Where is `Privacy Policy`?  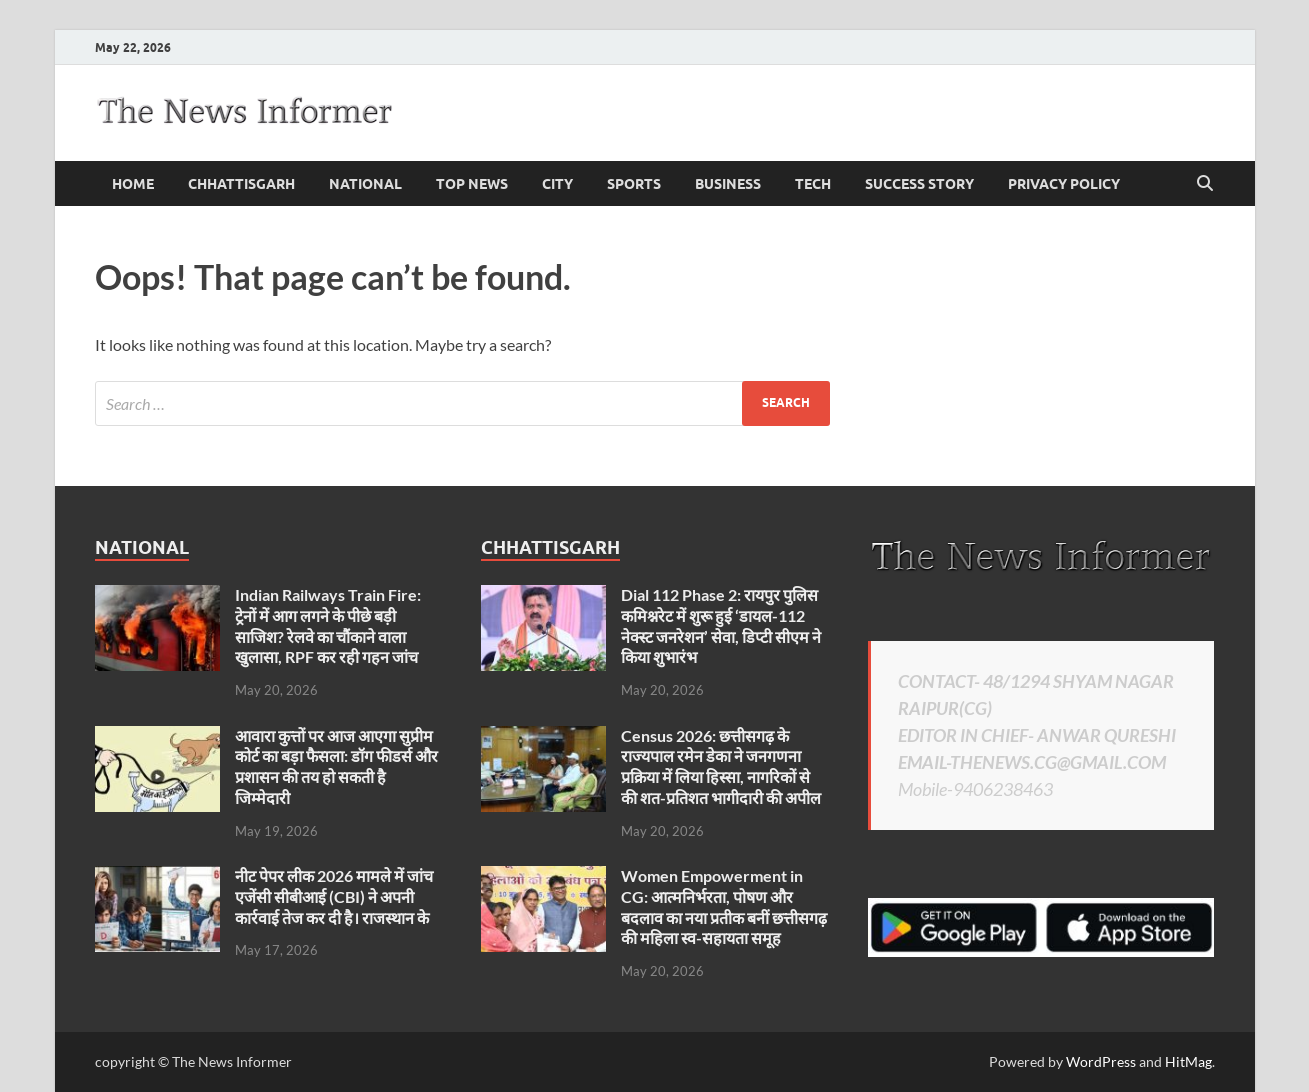
Privacy Policy is located at coordinates (1064, 184).